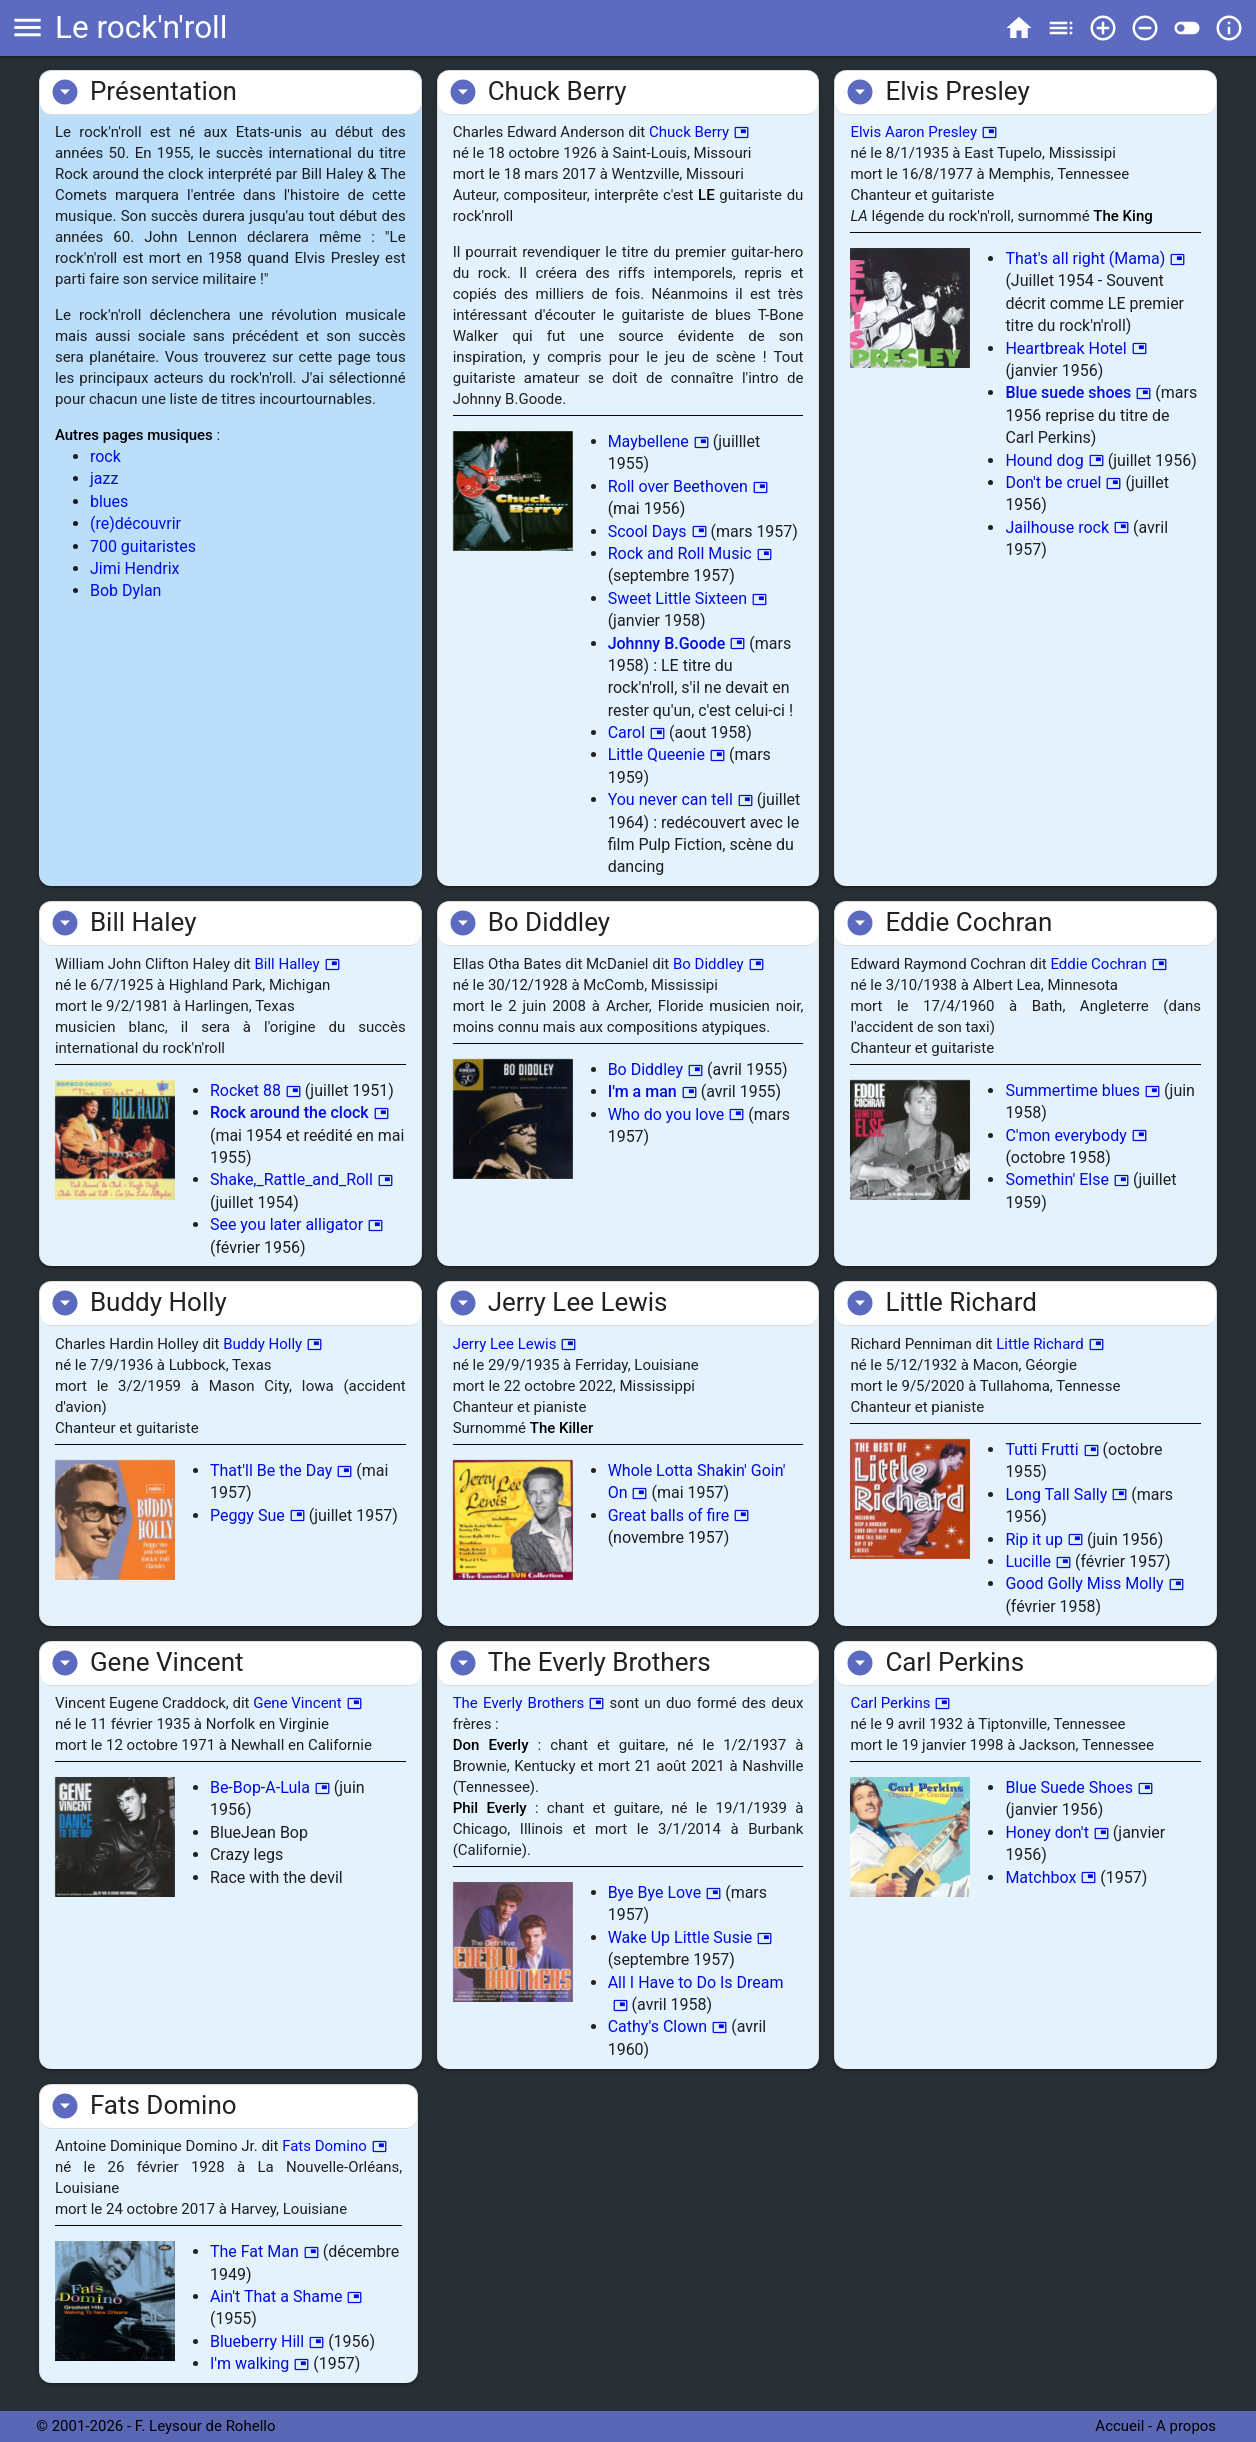  Describe the element at coordinates (1094, 1583) in the screenshot. I see `Good Golly Miss Molly` at that location.